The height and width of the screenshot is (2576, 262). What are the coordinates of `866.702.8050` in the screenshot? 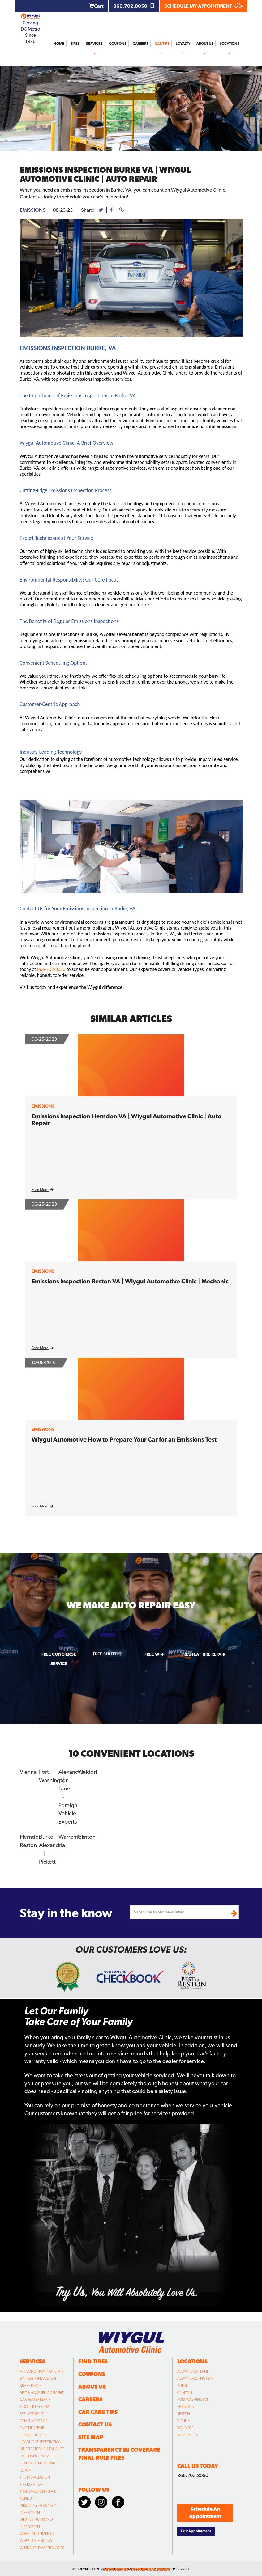 It's located at (134, 6).